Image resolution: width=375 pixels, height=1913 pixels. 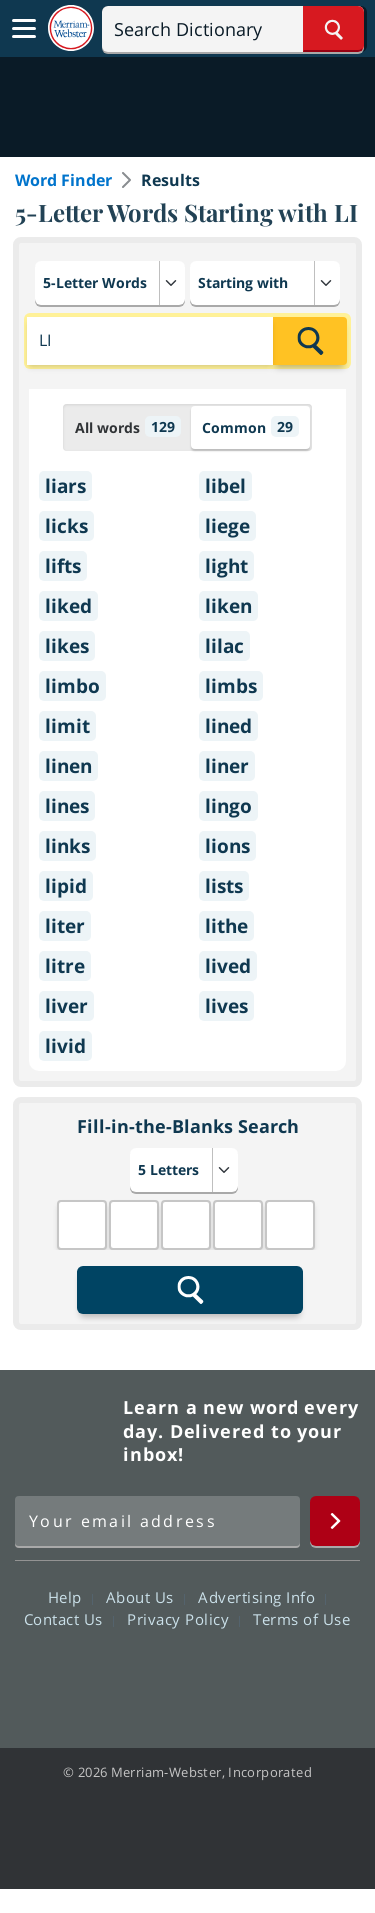 I want to click on linen, so click(x=68, y=766).